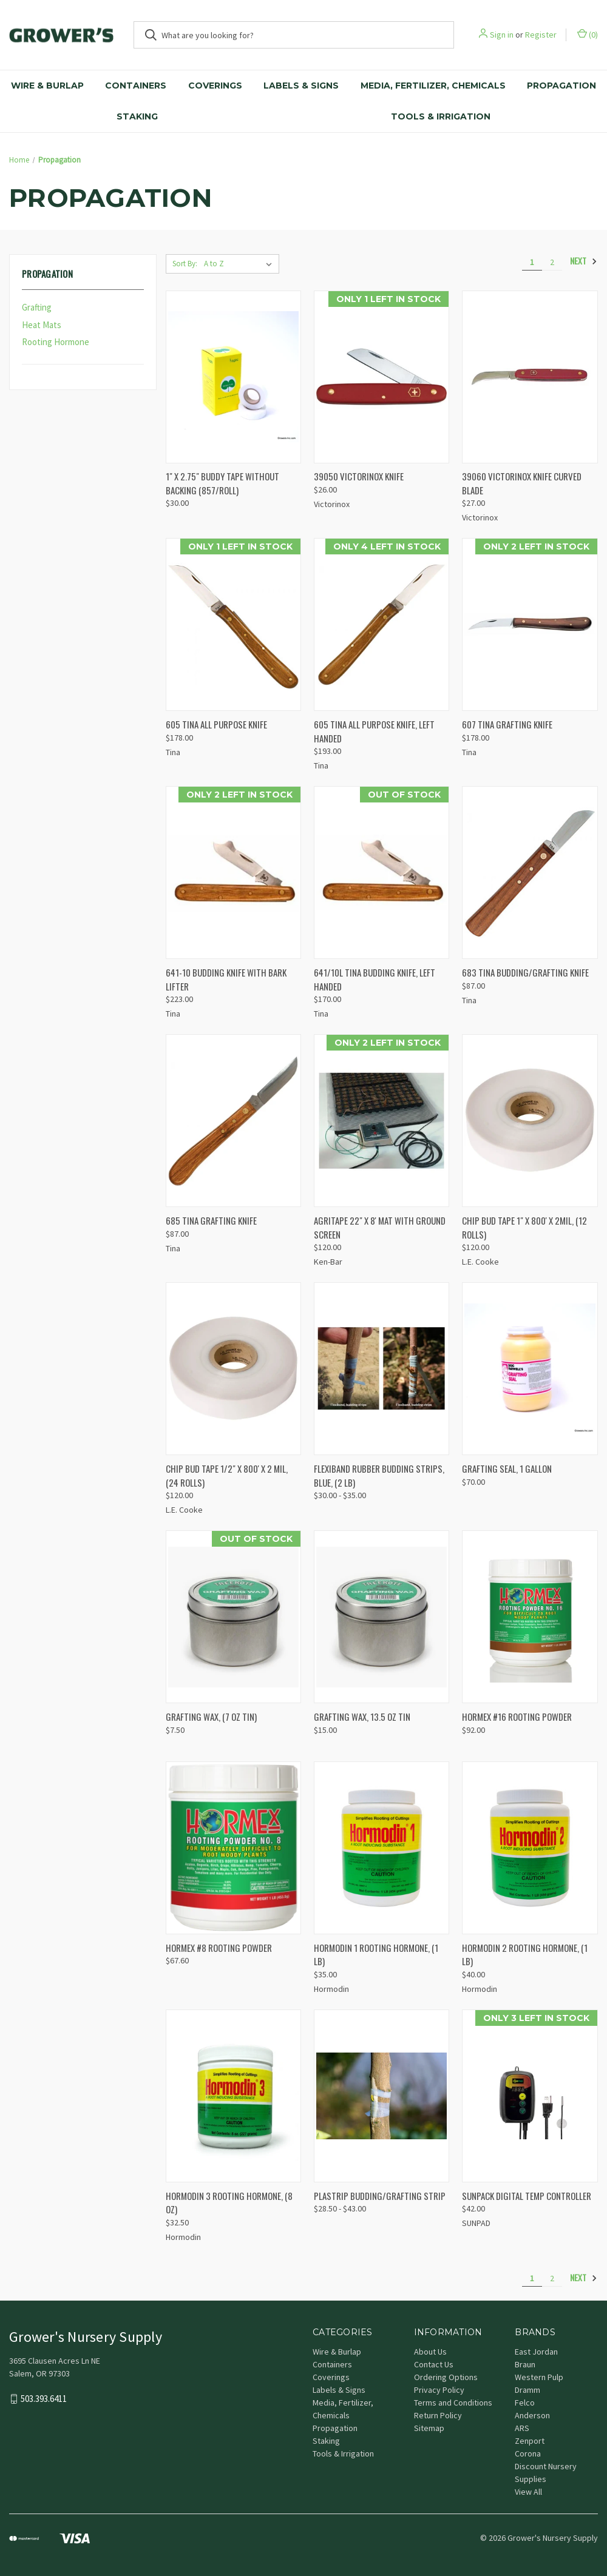 The width and height of the screenshot is (607, 2576). I want to click on GRAFTING WAX, 13.5 OZ TIN [GRAFTING WAX, 13.5 OZ TIN, $15.00], so click(362, 1716).